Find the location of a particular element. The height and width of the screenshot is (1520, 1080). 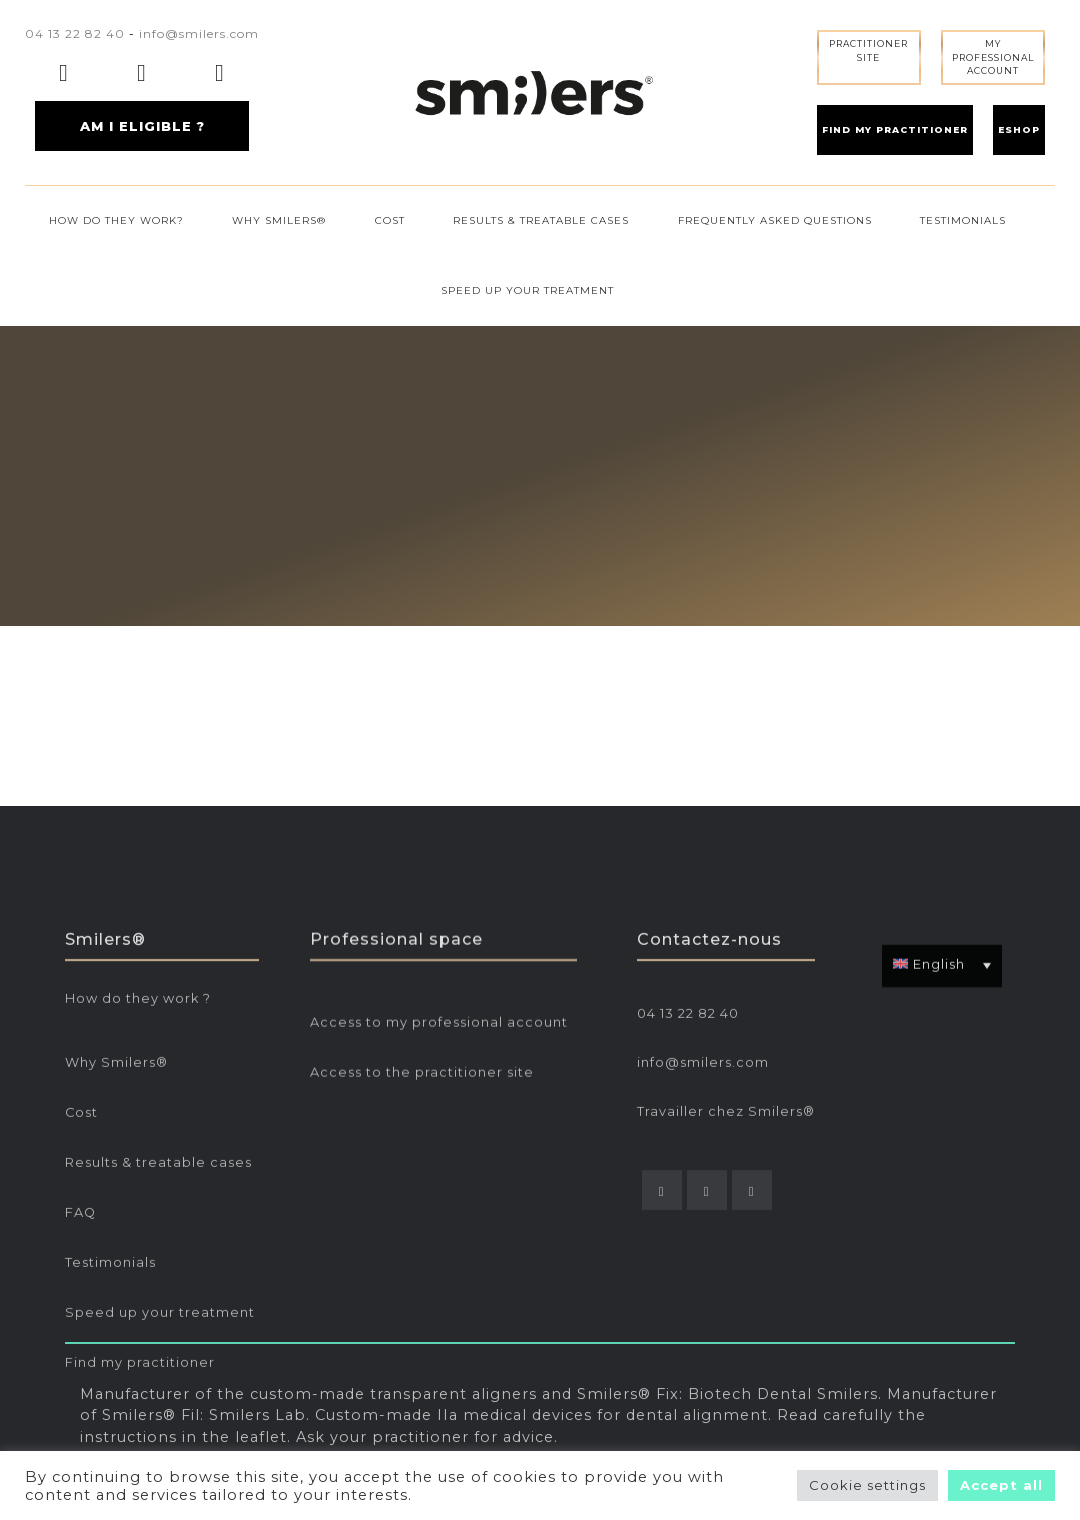

info@smilers.com is located at coordinates (199, 33).